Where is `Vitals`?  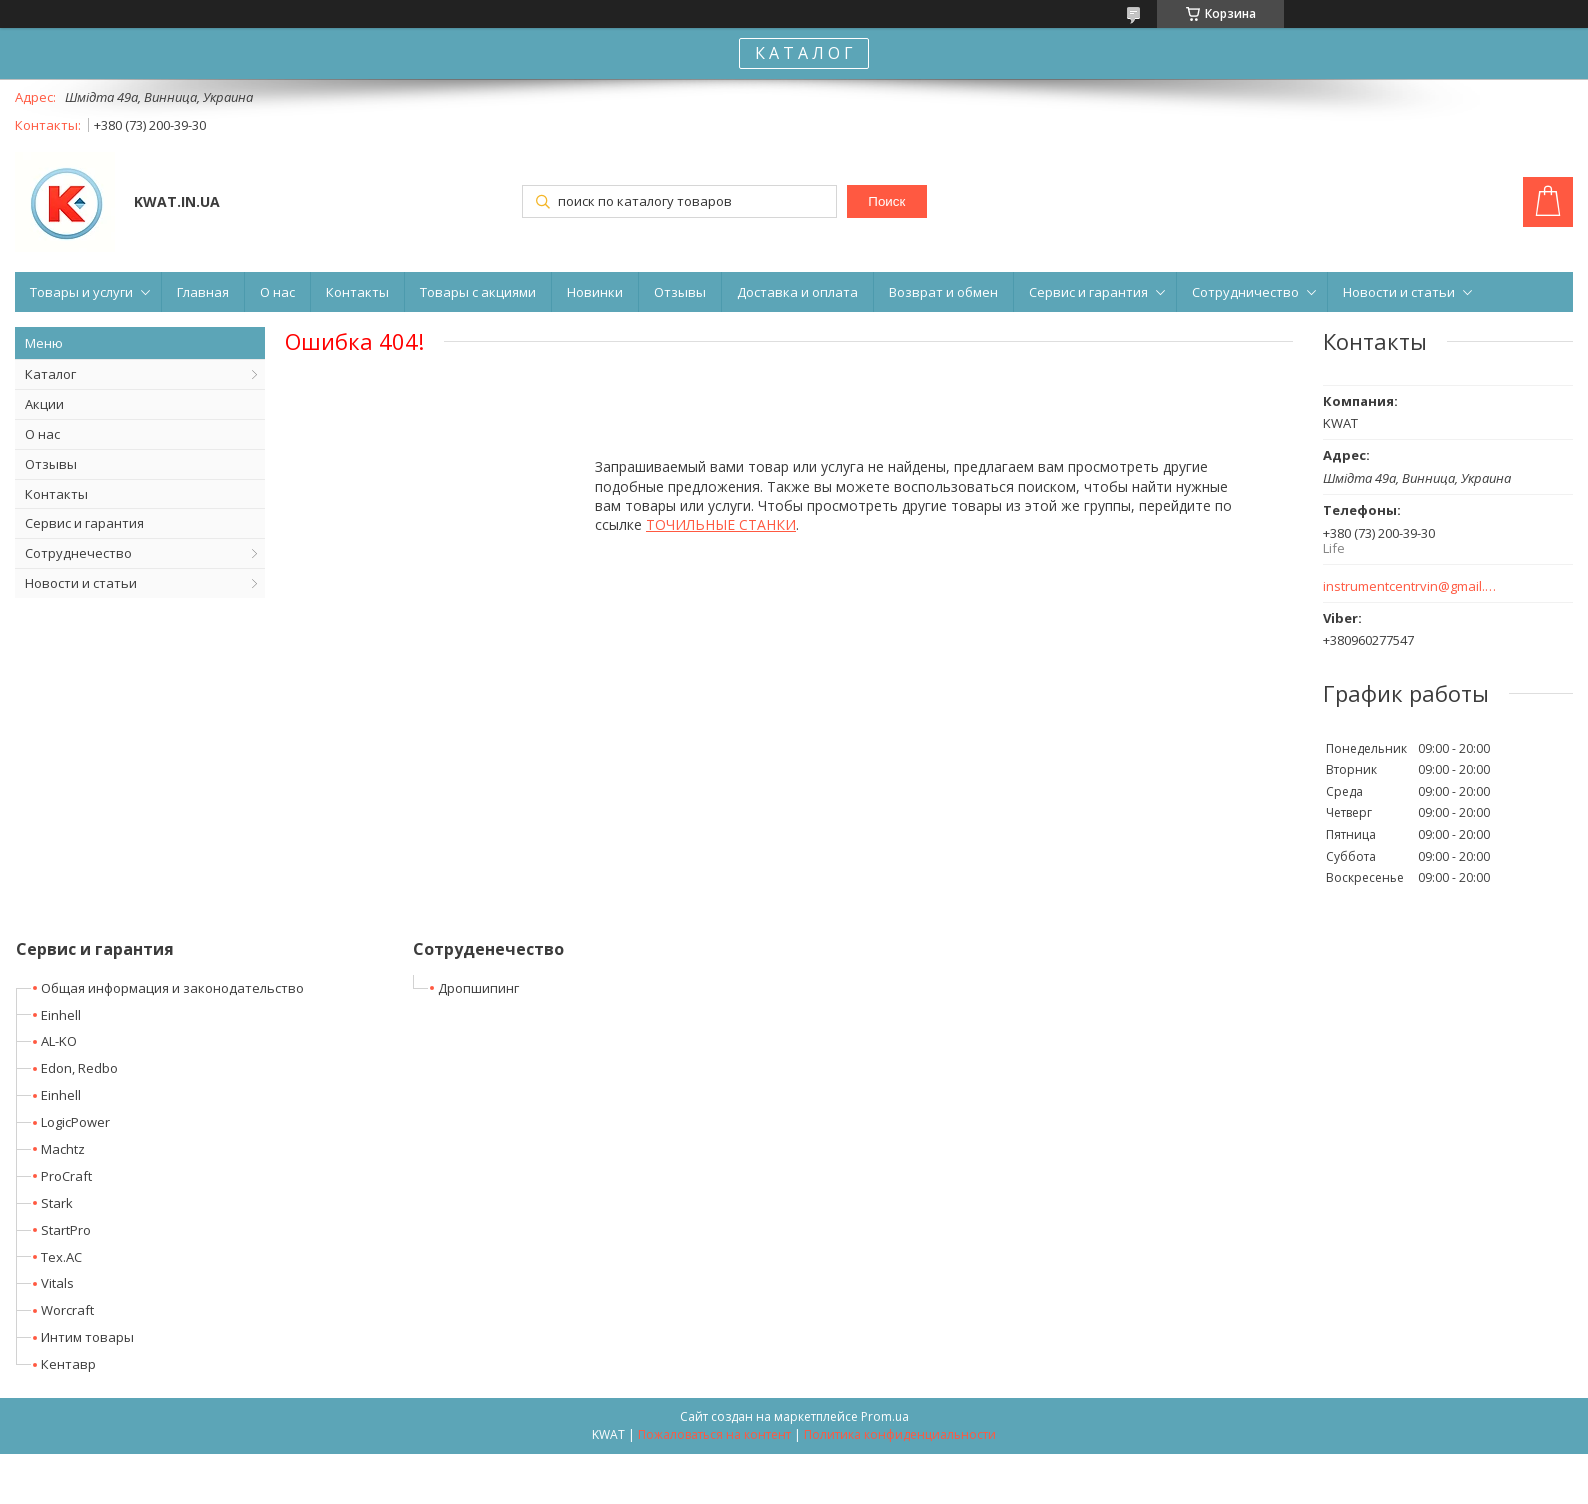 Vitals is located at coordinates (57, 1283).